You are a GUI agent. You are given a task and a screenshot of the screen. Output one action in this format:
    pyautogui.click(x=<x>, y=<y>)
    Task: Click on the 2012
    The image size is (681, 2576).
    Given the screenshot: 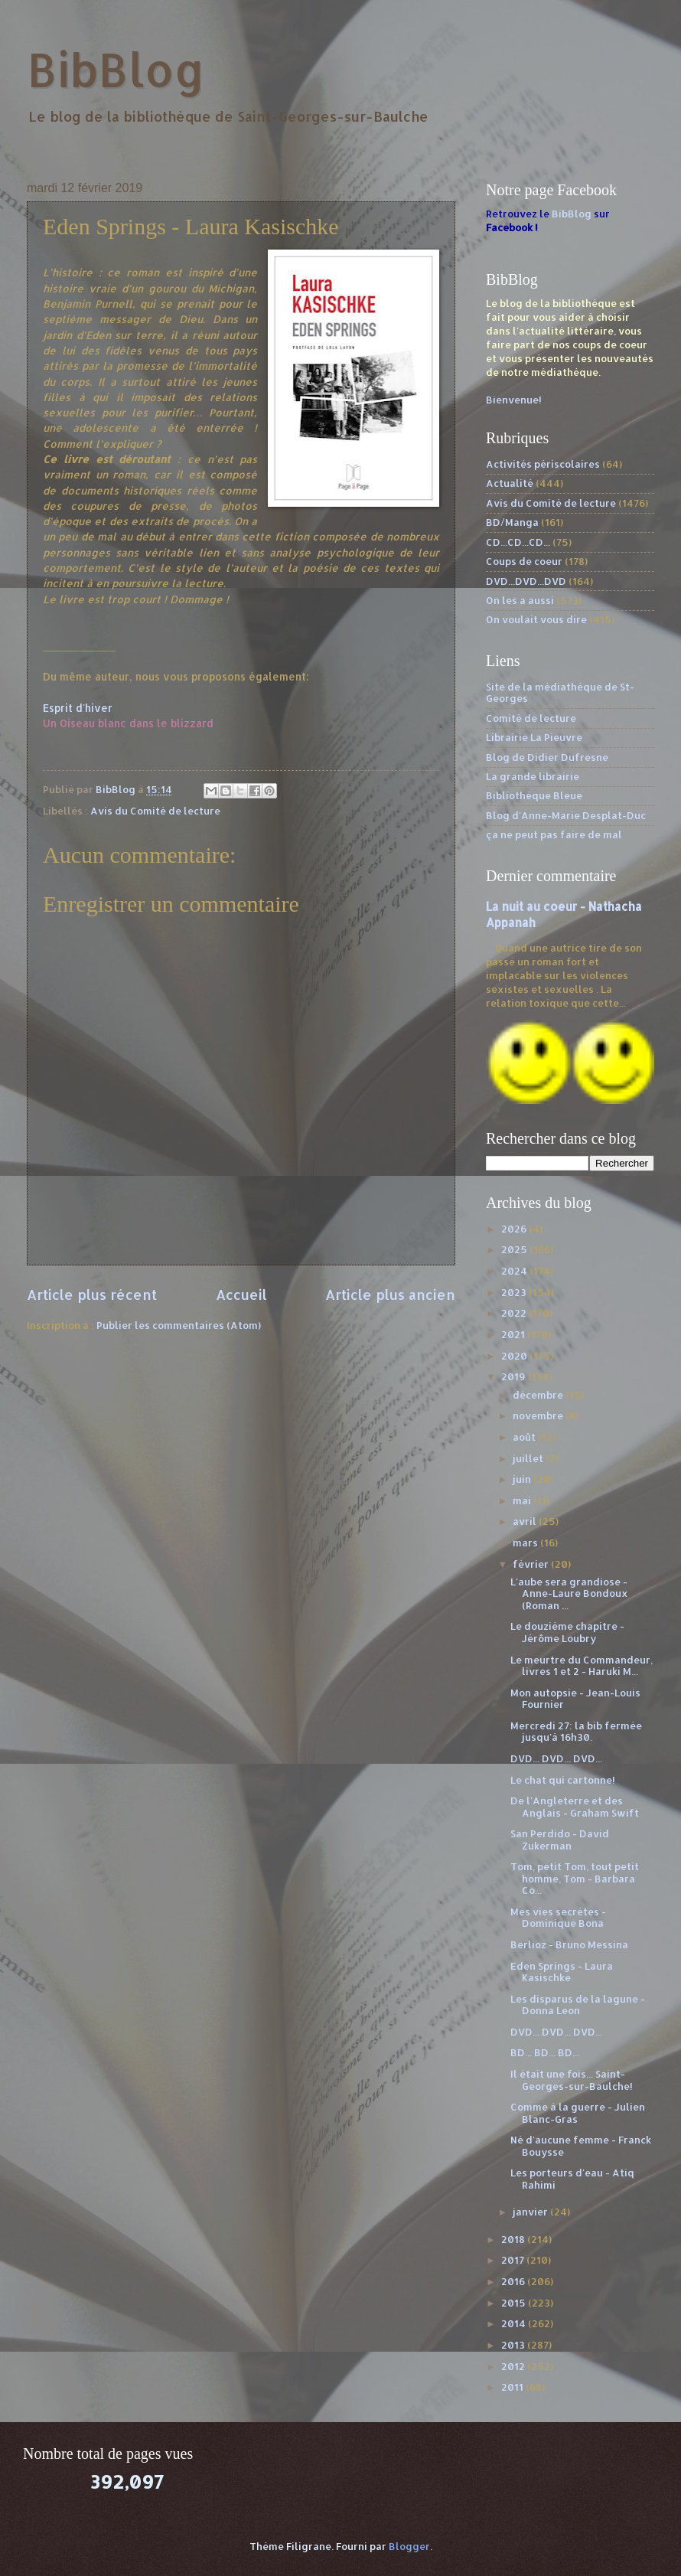 What is the action you would take?
    pyautogui.click(x=514, y=2366)
    